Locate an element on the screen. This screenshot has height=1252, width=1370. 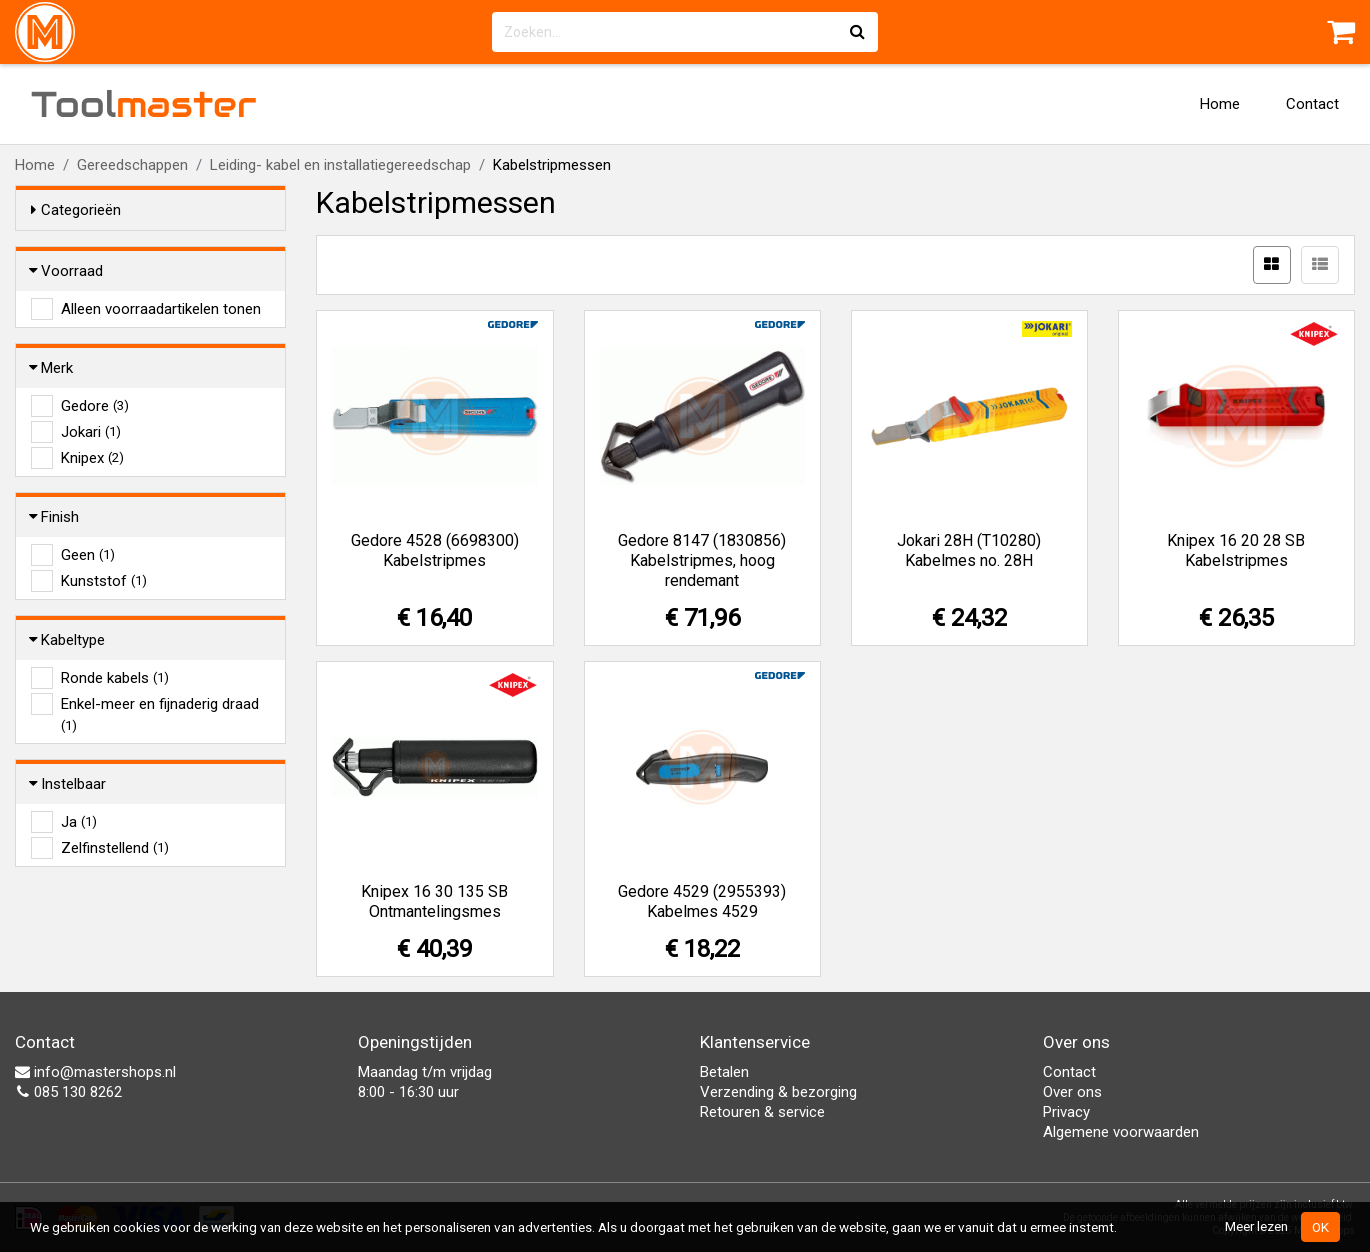
Algemene voorwaarden is located at coordinates (1121, 1132).